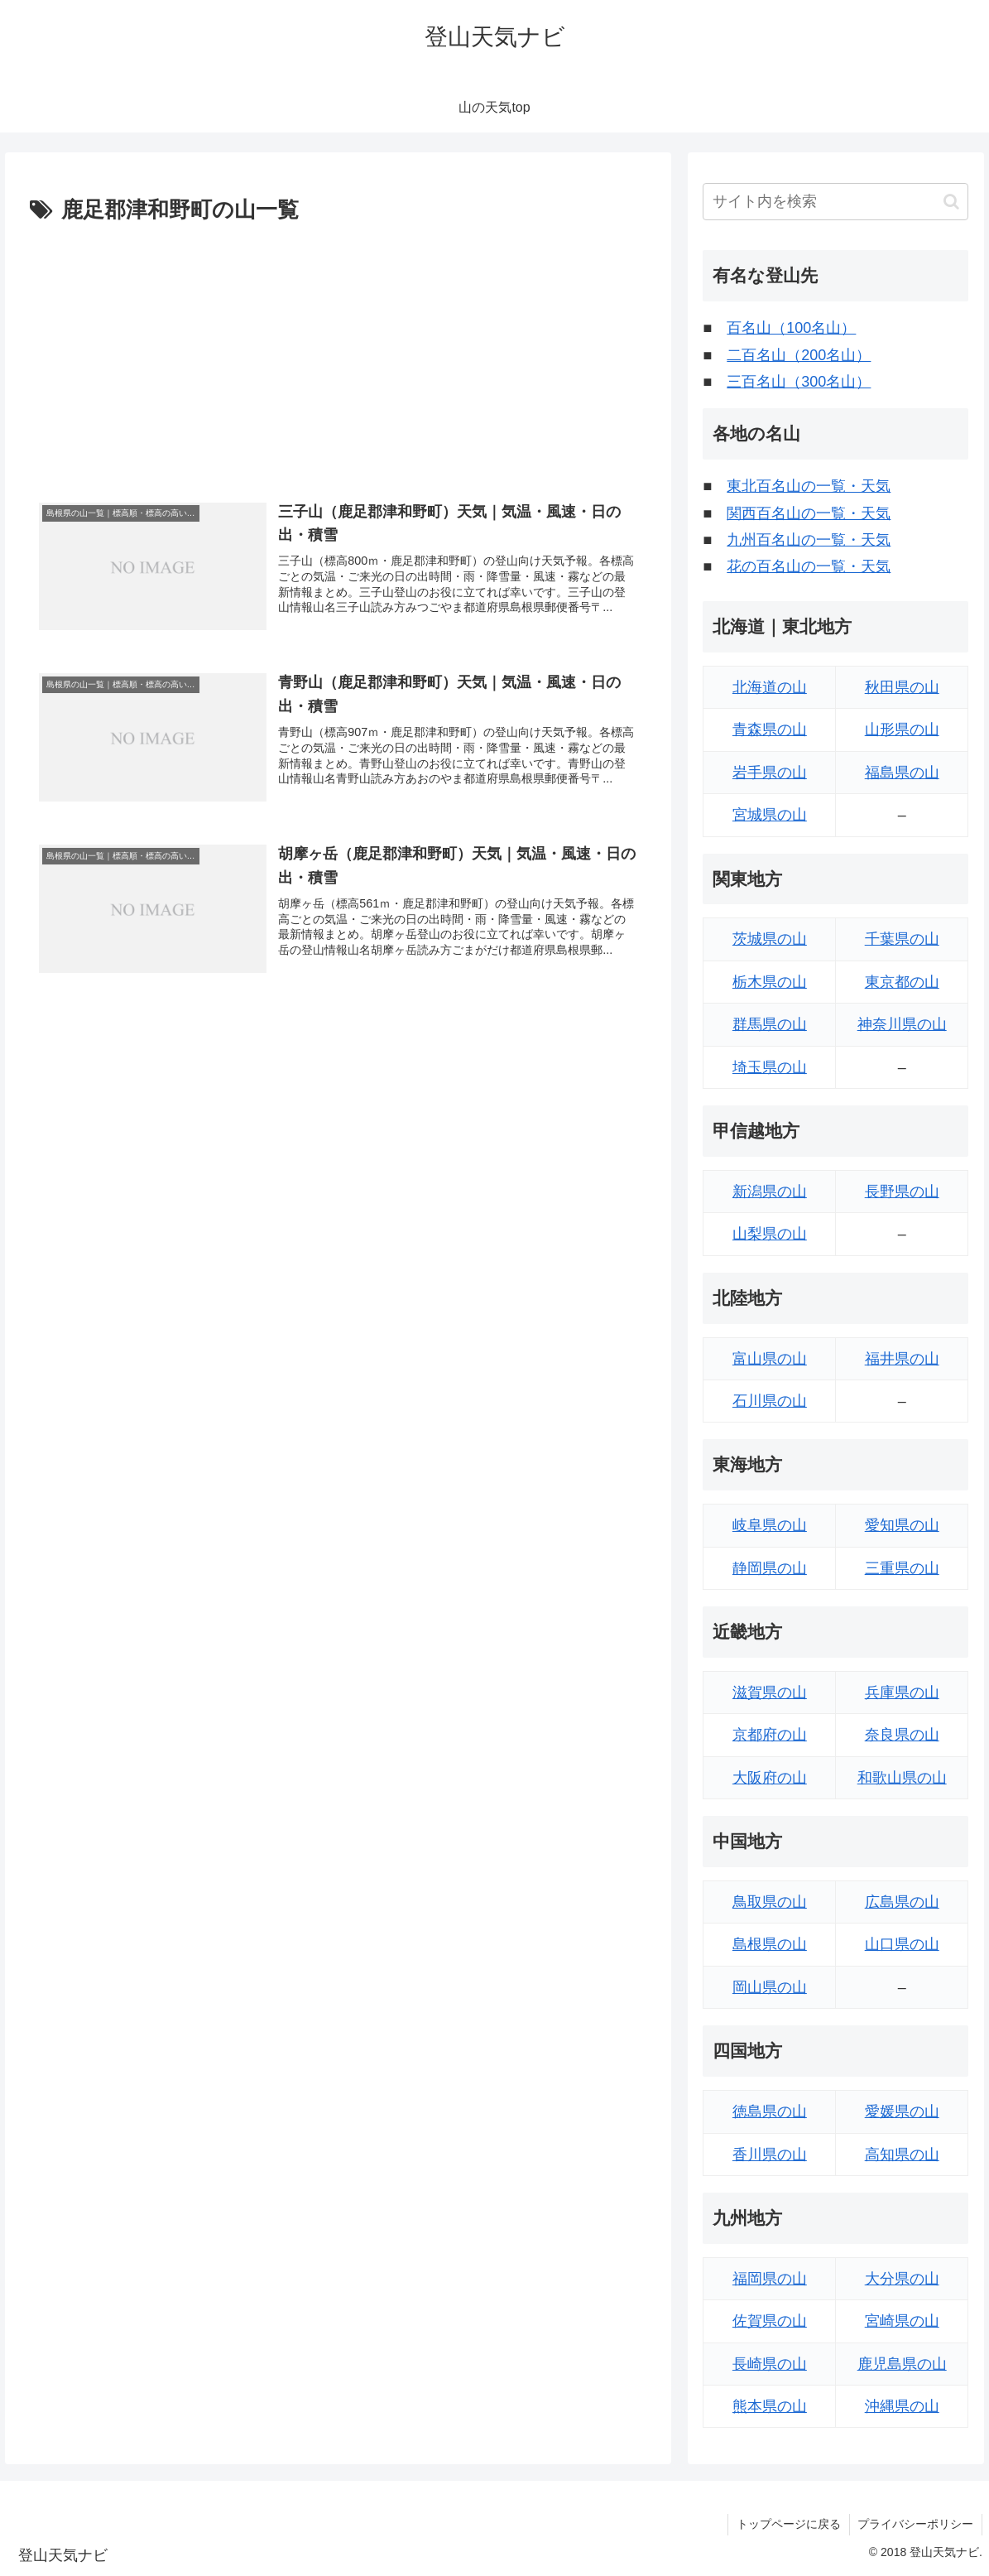 Image resolution: width=989 pixels, height=2576 pixels. Describe the element at coordinates (809, 566) in the screenshot. I see `花の百名山の一覧・天気` at that location.